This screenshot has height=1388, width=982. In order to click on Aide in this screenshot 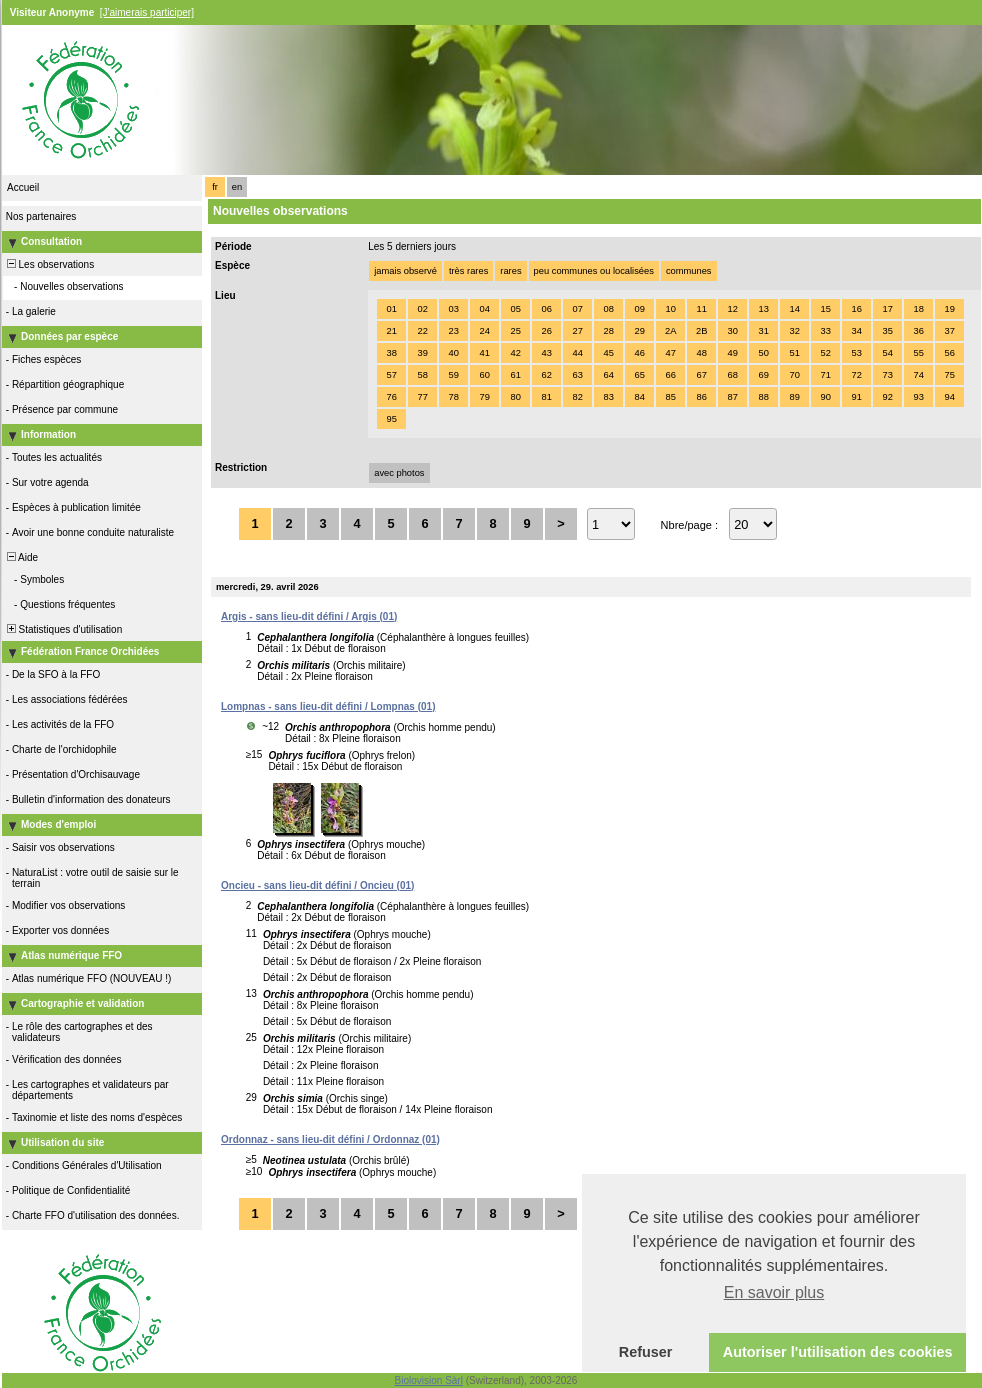, I will do `click(21, 557)`.